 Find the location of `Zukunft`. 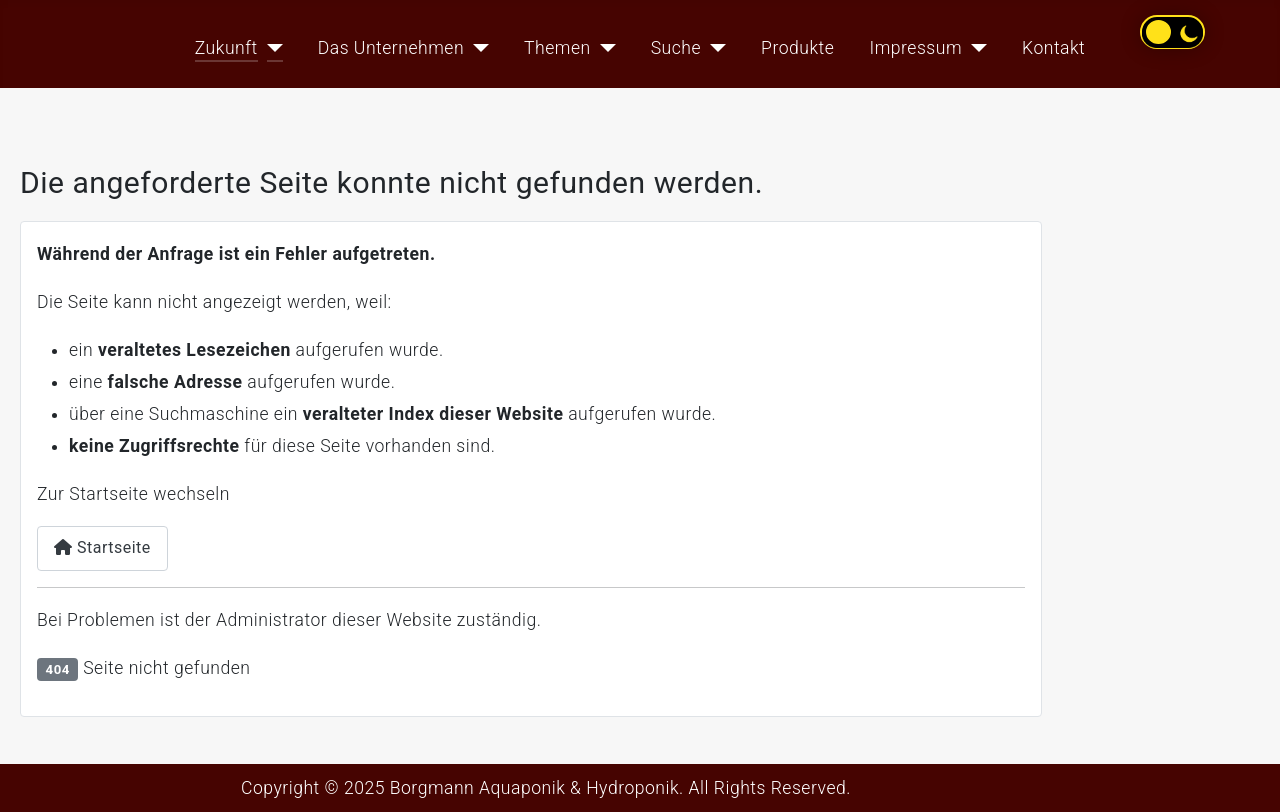

Zukunft is located at coordinates (226, 48).